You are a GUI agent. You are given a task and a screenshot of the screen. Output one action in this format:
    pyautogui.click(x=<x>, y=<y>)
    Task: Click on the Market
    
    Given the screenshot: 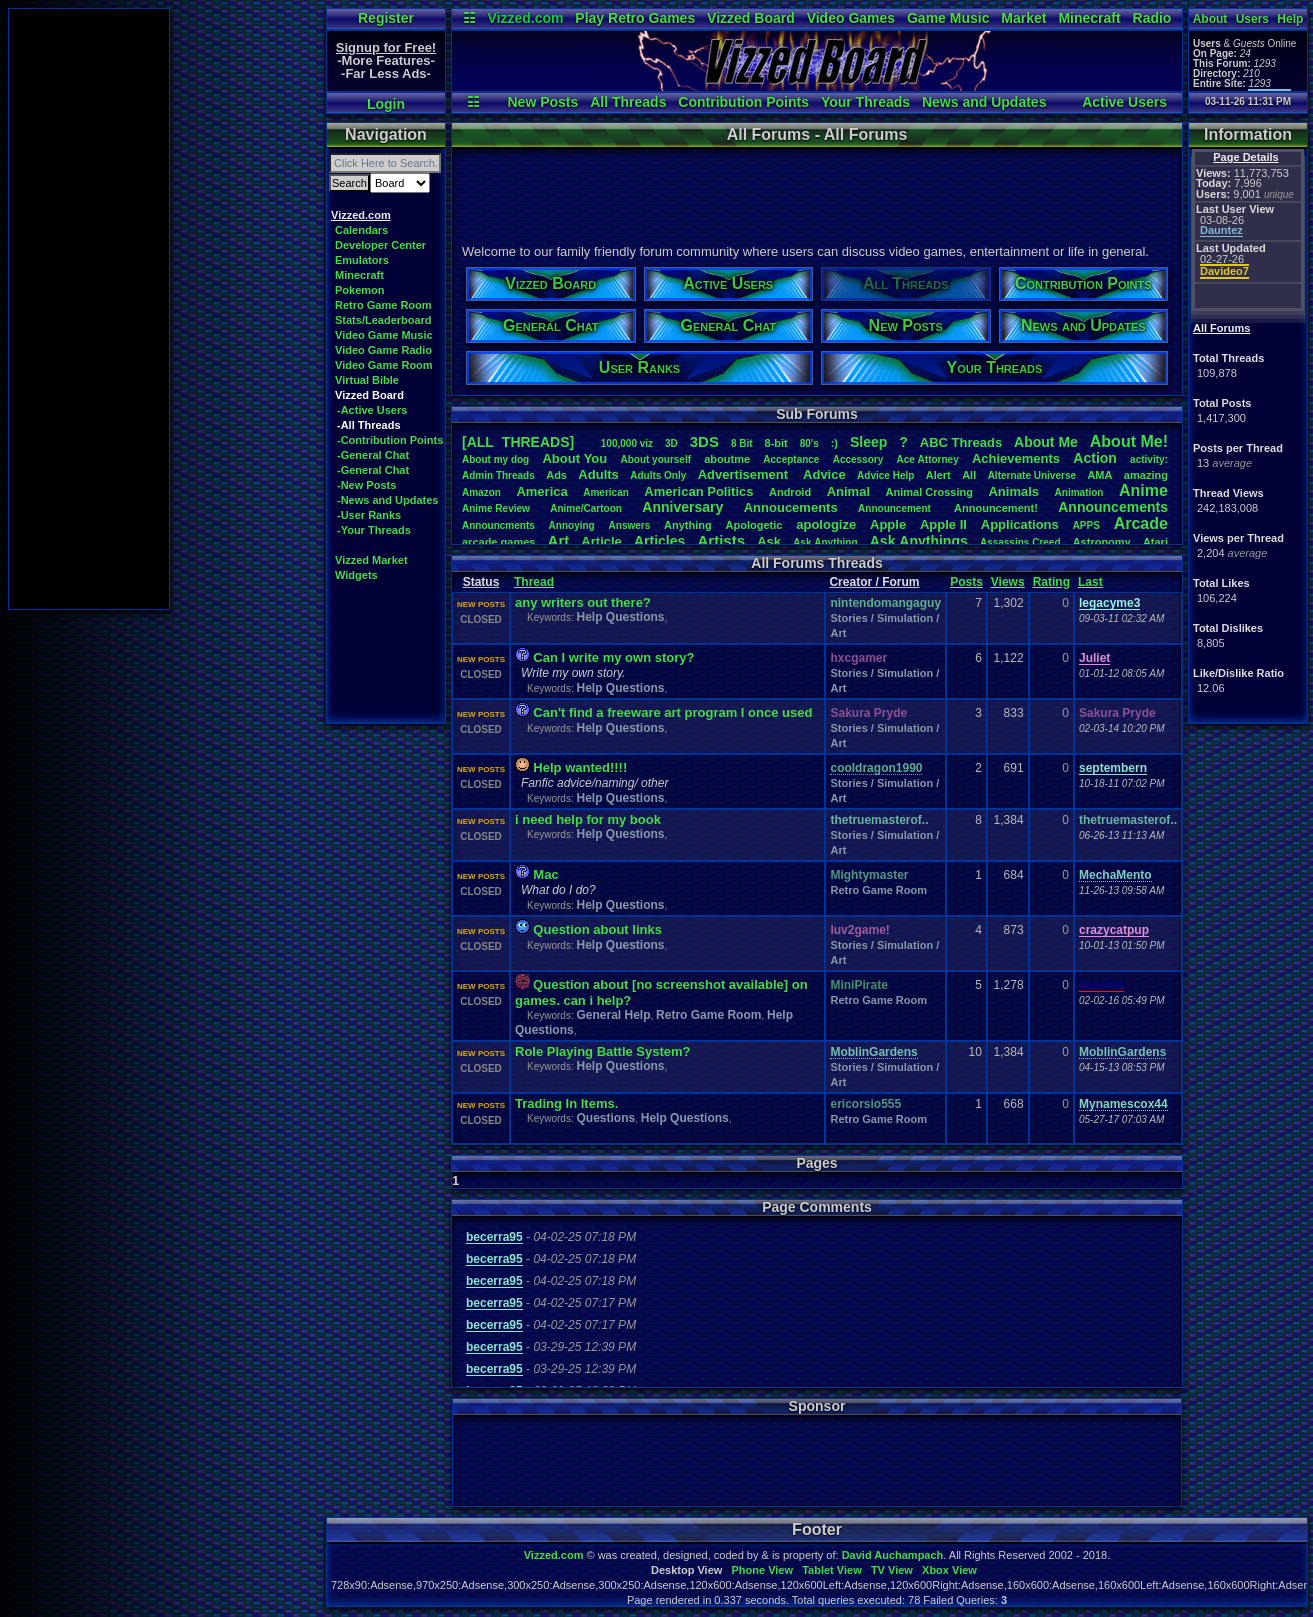 What is the action you would take?
    pyautogui.click(x=1023, y=18)
    